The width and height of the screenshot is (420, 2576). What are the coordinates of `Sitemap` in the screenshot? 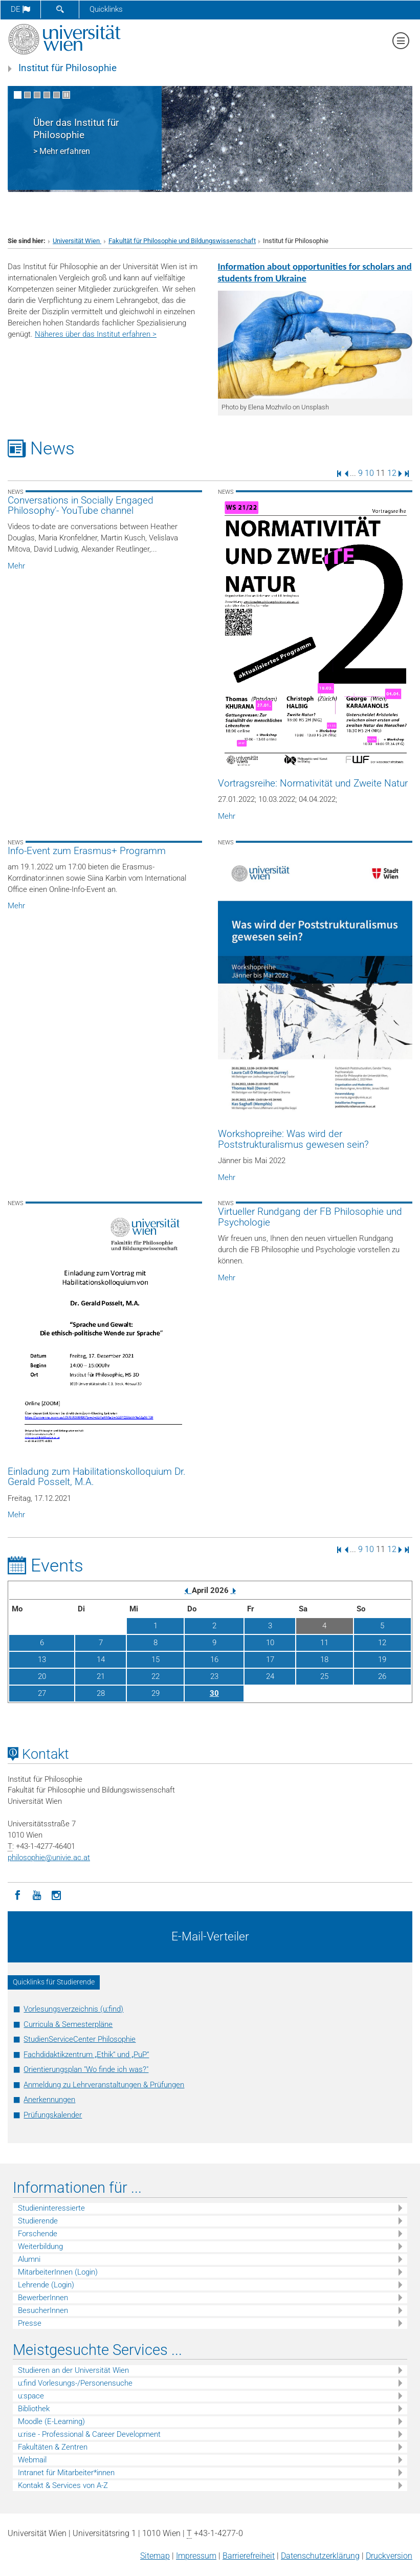 It's located at (155, 2556).